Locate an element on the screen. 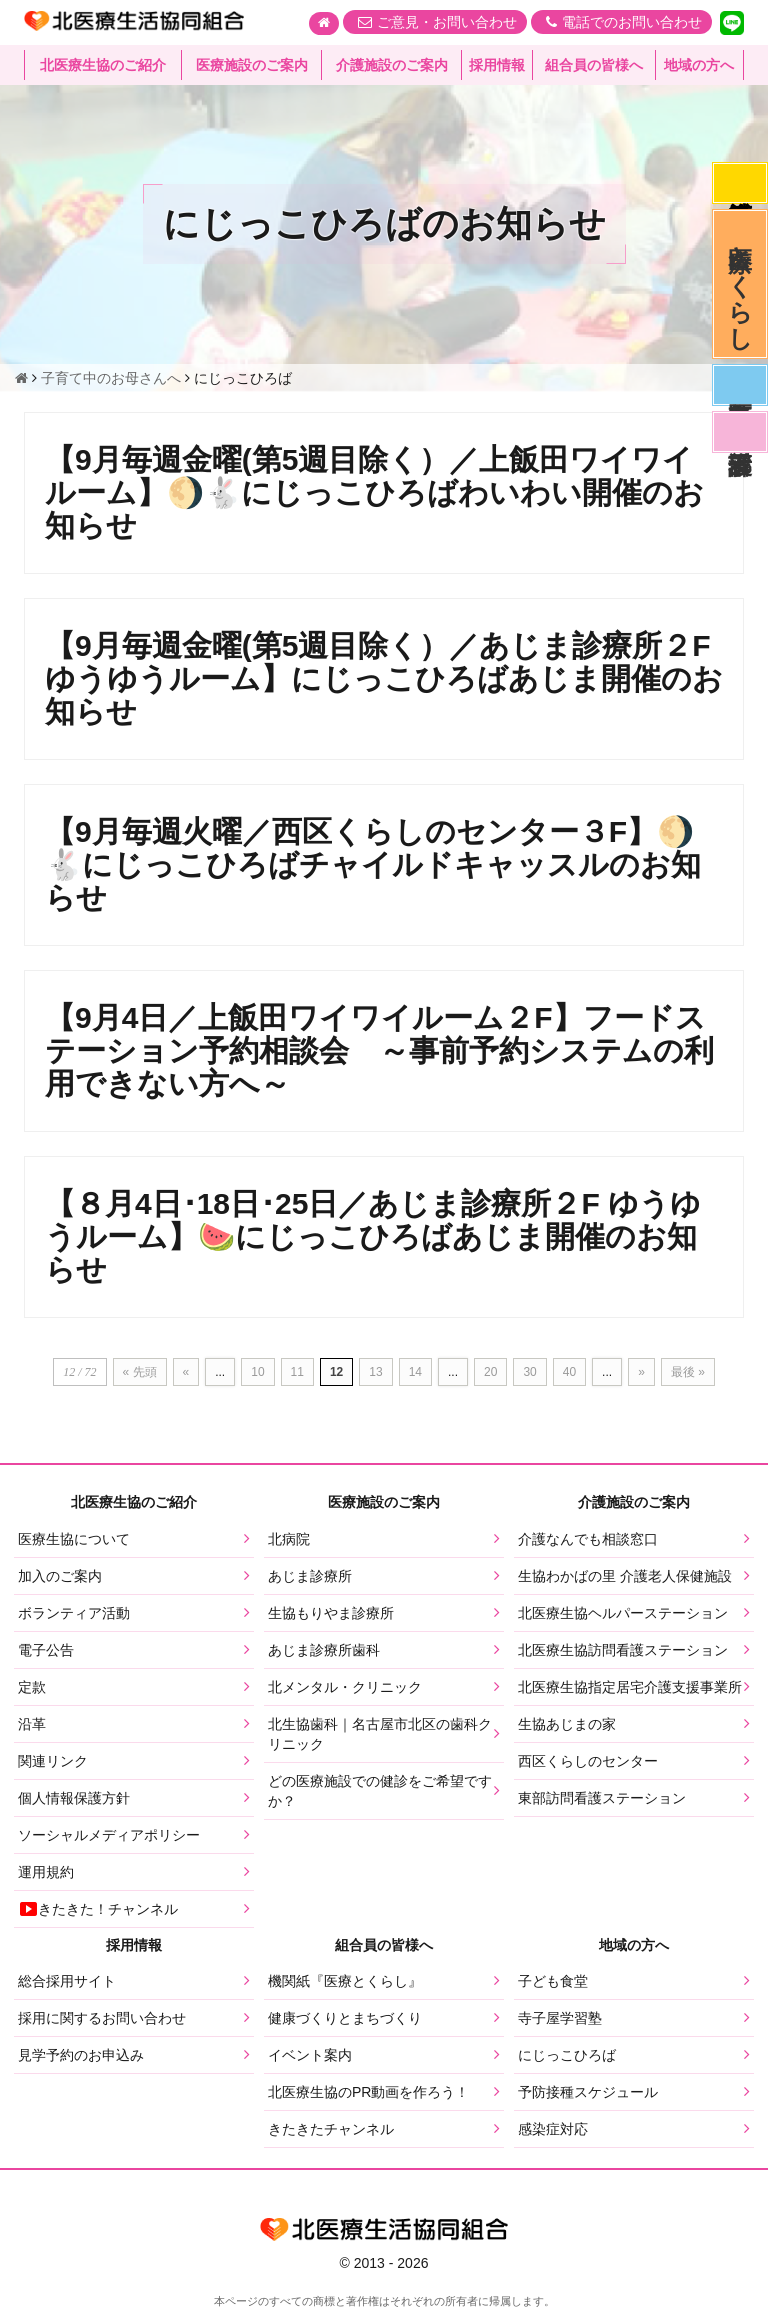 This screenshot has width=768, height=2309. 子ども食堂 is located at coordinates (553, 1981).